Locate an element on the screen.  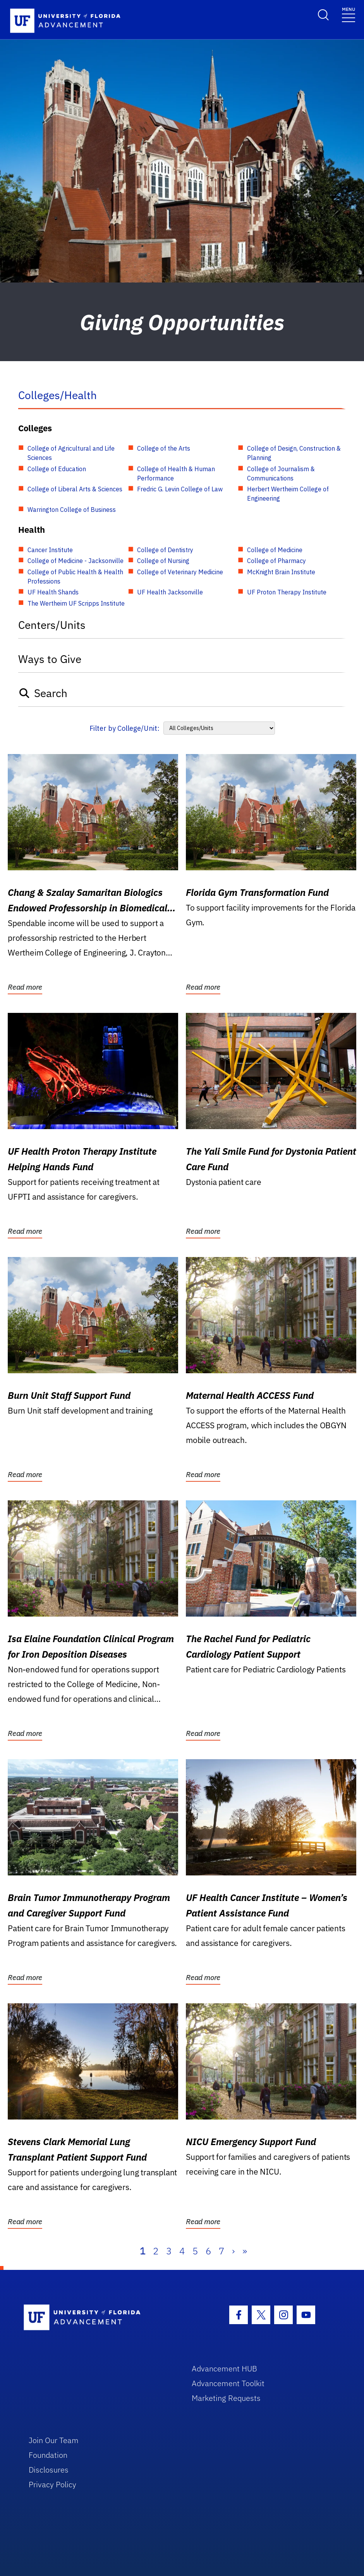
College of Dentistry is located at coordinates (165, 550).